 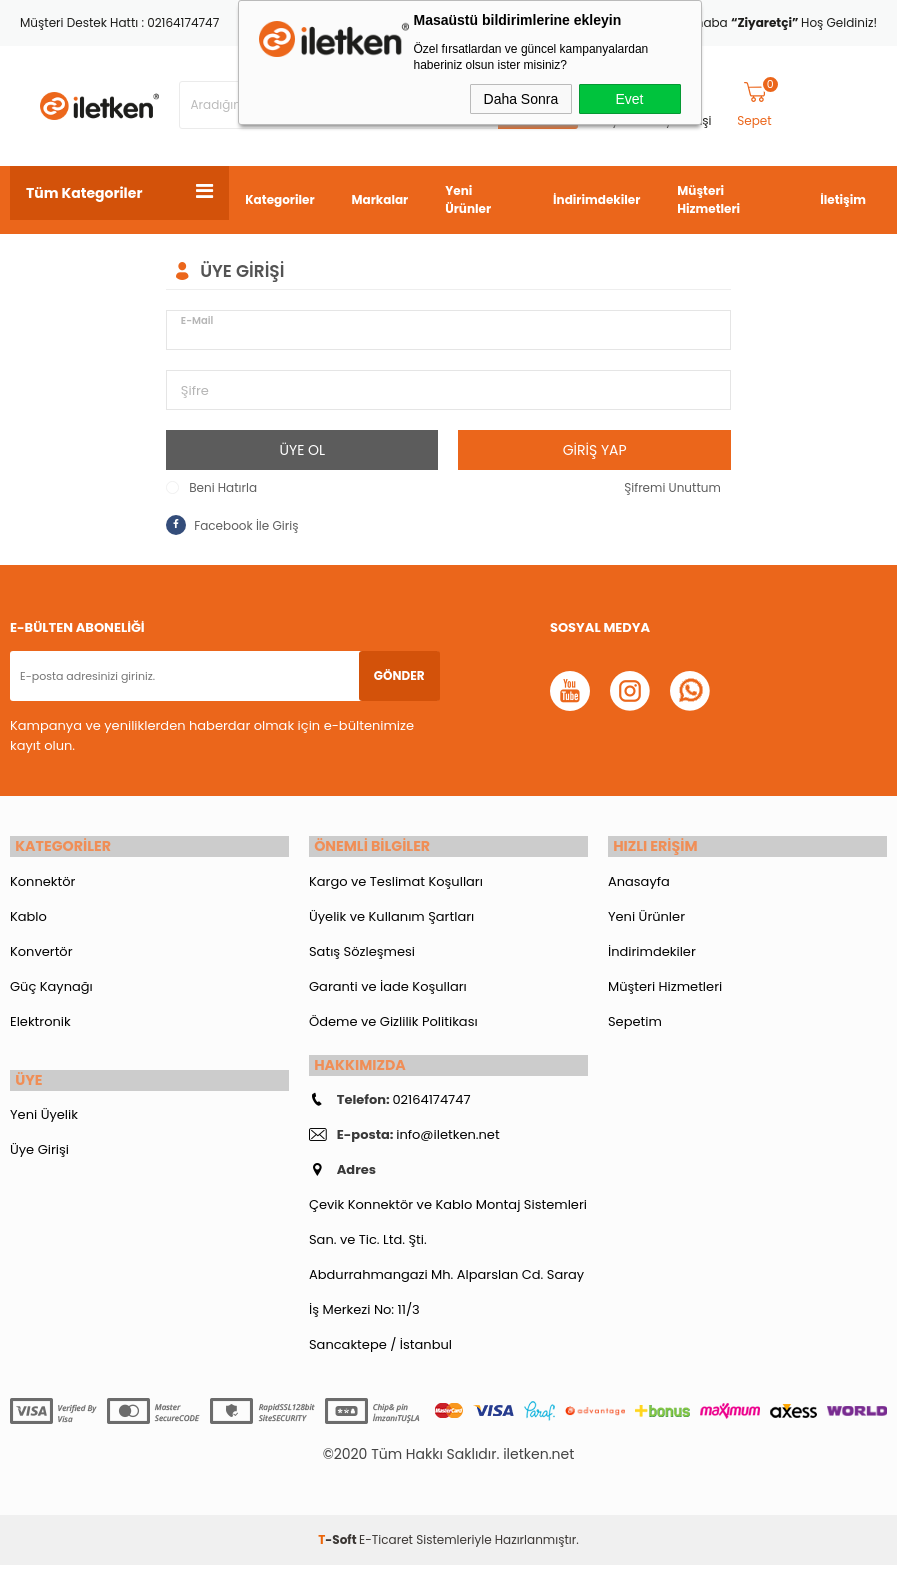 I want to click on Müşteri Hizmetleri, so click(x=708, y=199).